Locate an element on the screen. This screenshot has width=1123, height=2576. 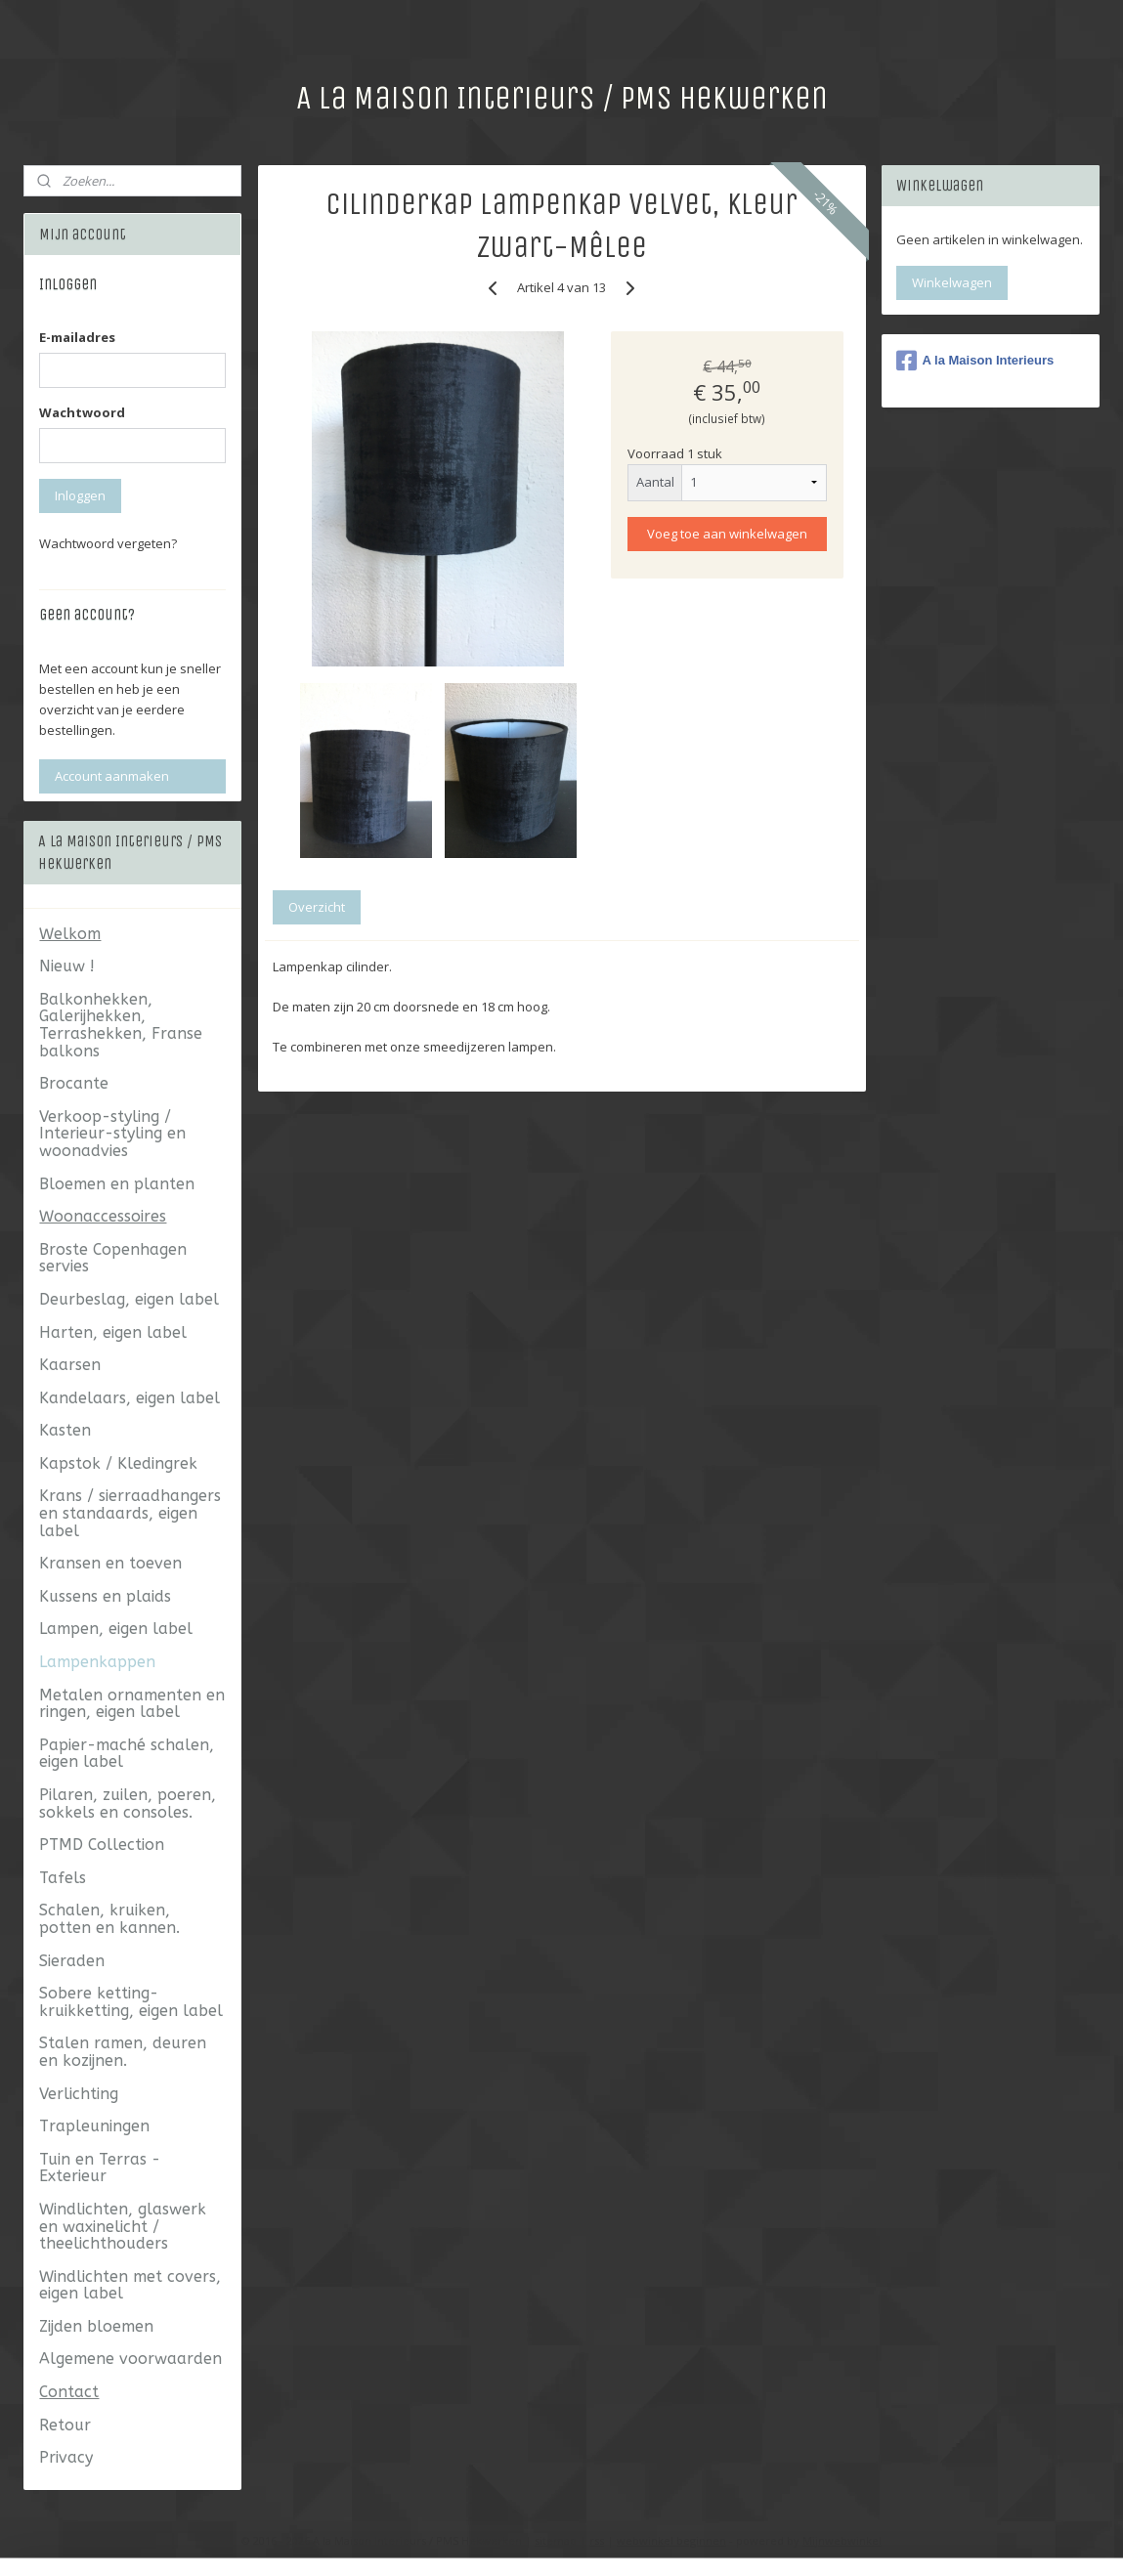
Verkoop-styling / Interieur-styling en woonadvies is located at coordinates (112, 1133).